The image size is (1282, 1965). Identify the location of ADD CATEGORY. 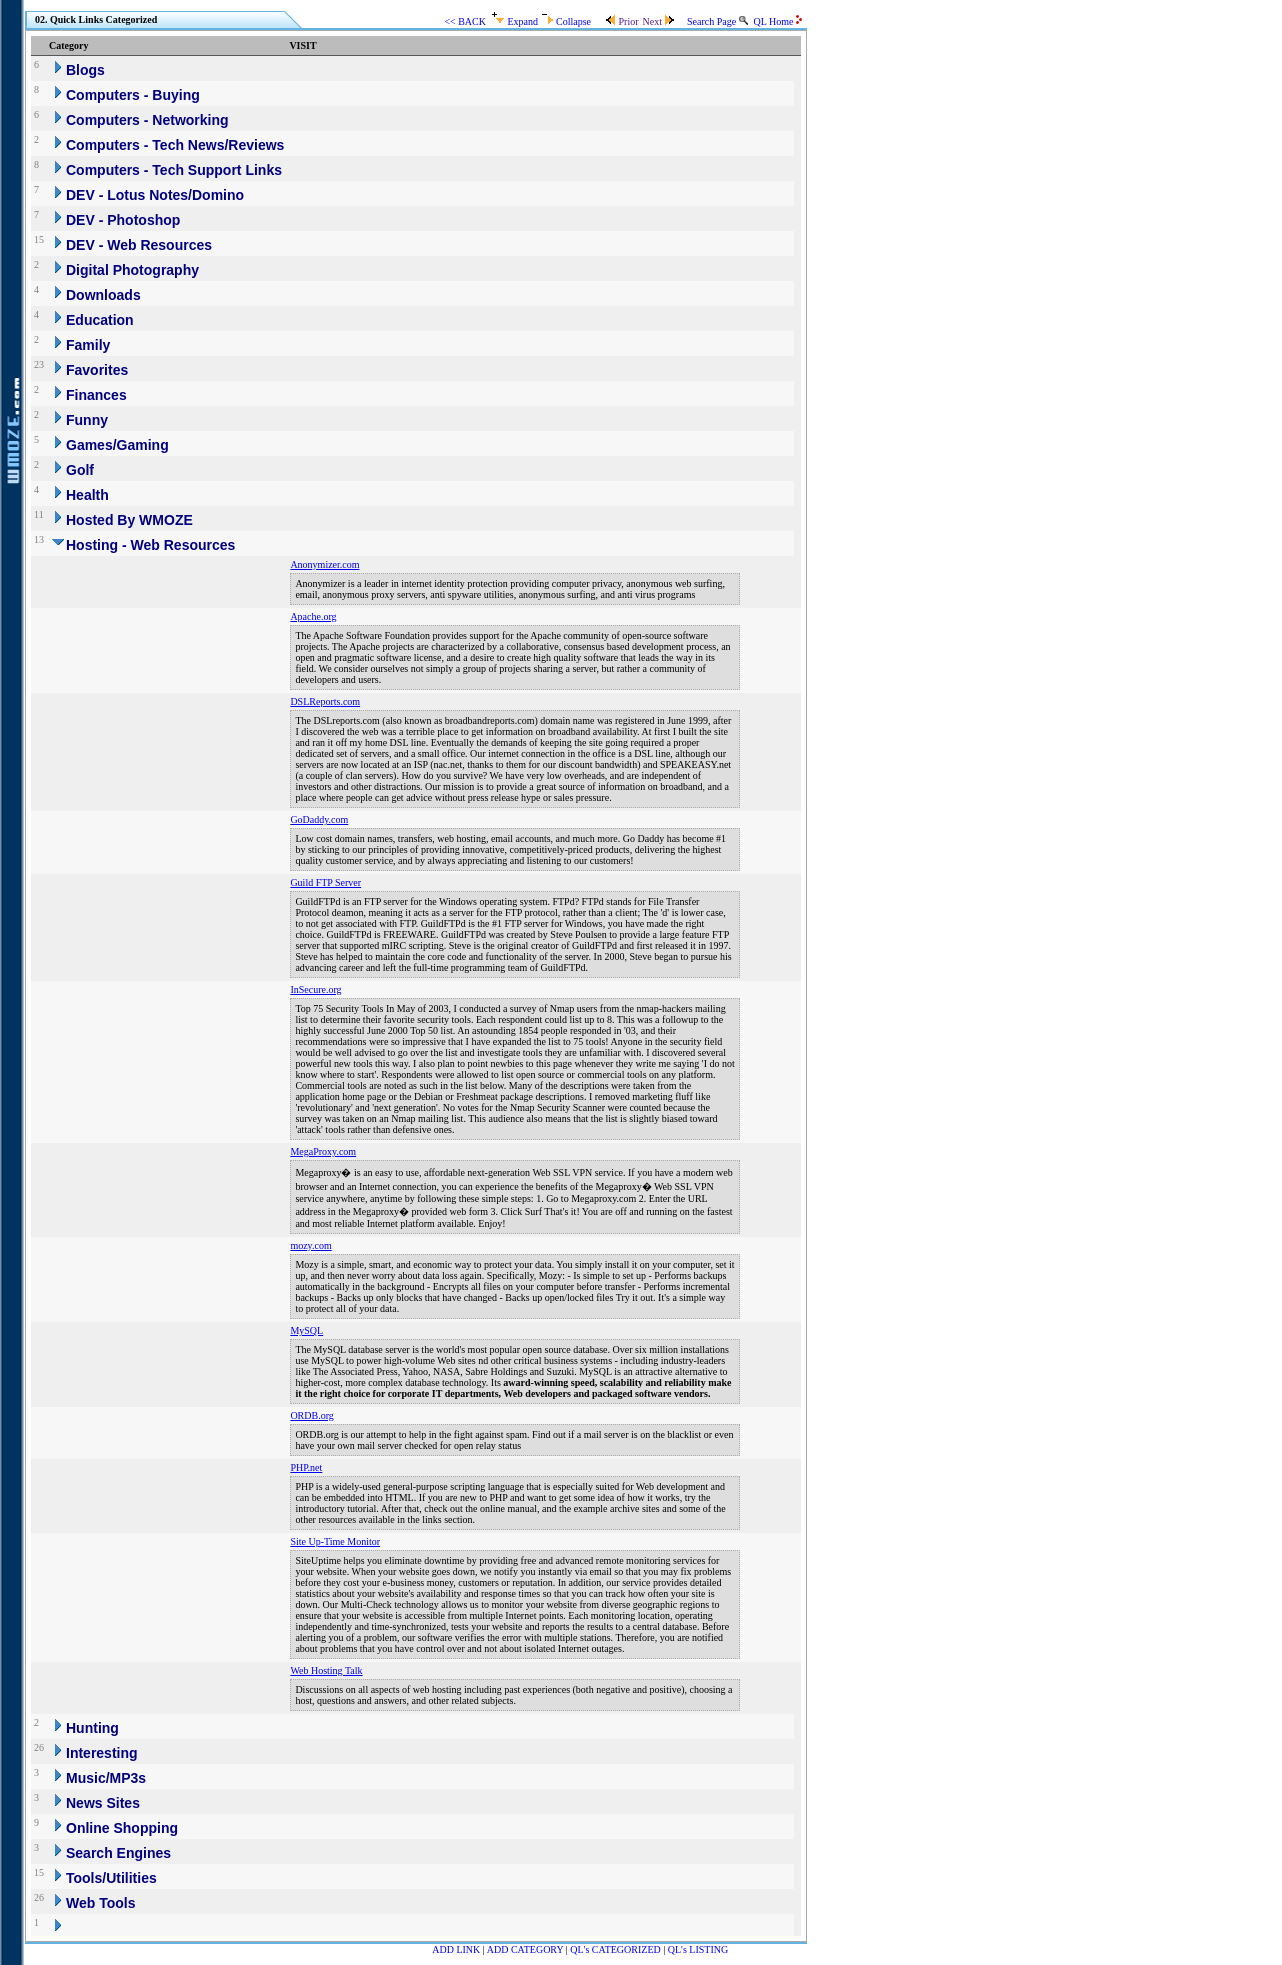
(525, 1949).